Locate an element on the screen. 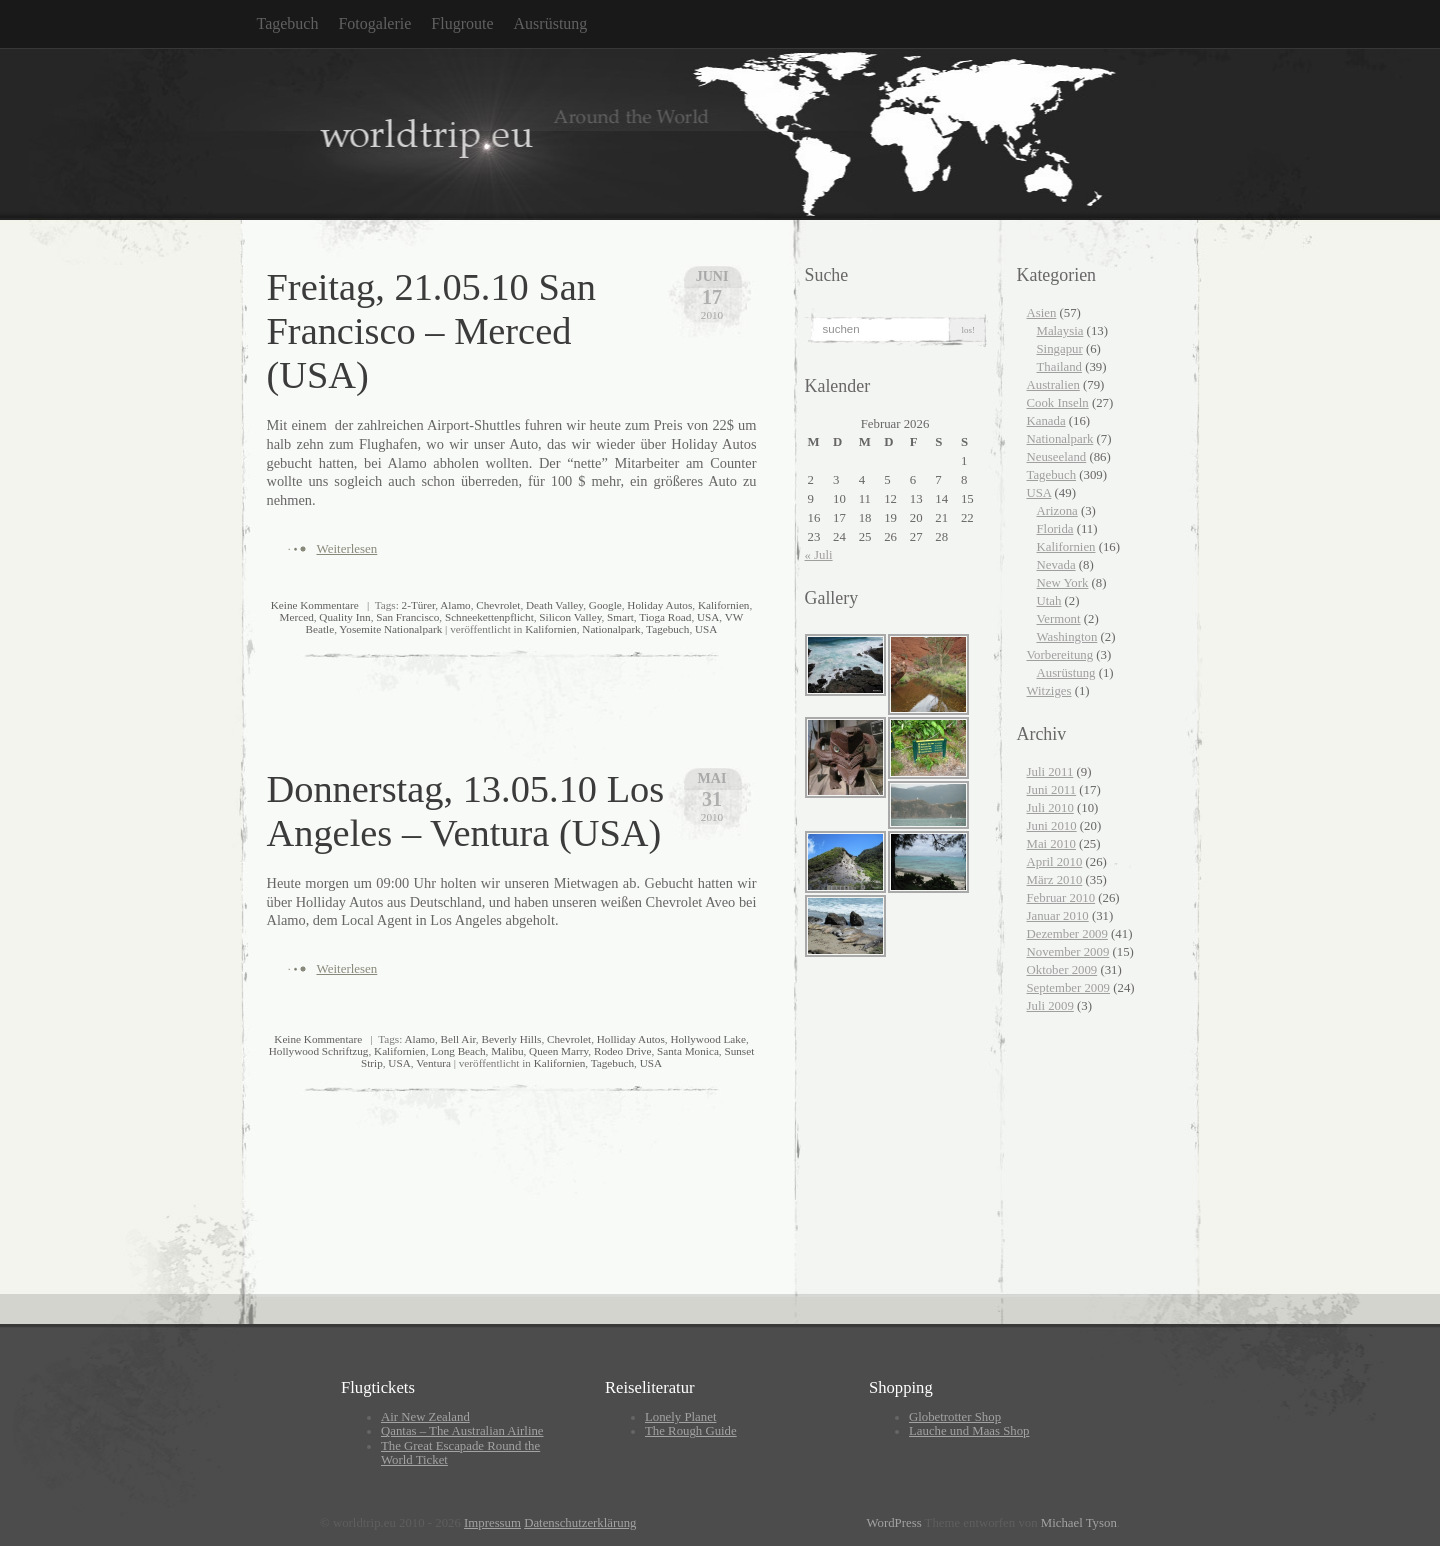 The image size is (1440, 1546). Michael Tyson is located at coordinates (1079, 1523).